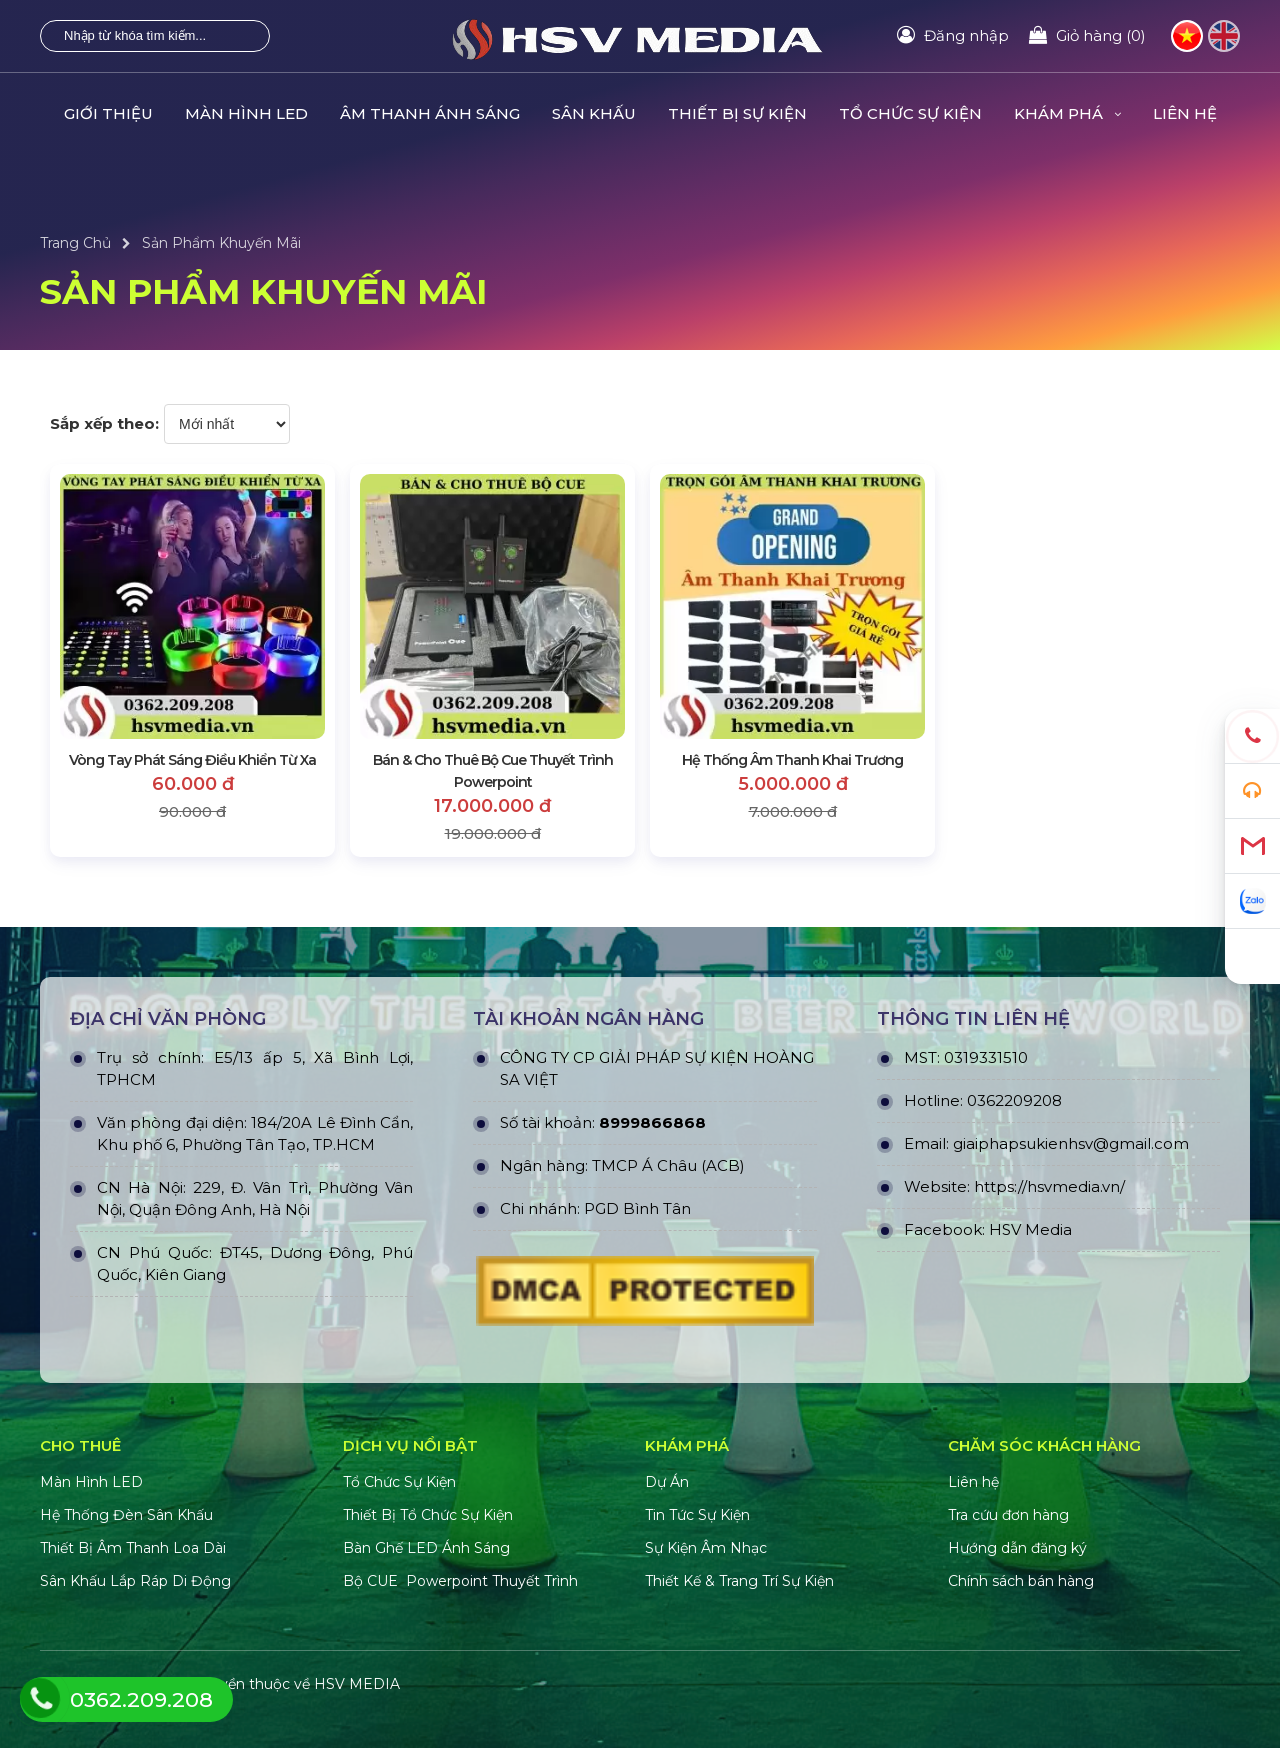 Image resolution: width=1280 pixels, height=1748 pixels. What do you see at coordinates (460, 1581) in the screenshot?
I see `Bộ CUE Powerpoint Thuyết Trình` at bounding box center [460, 1581].